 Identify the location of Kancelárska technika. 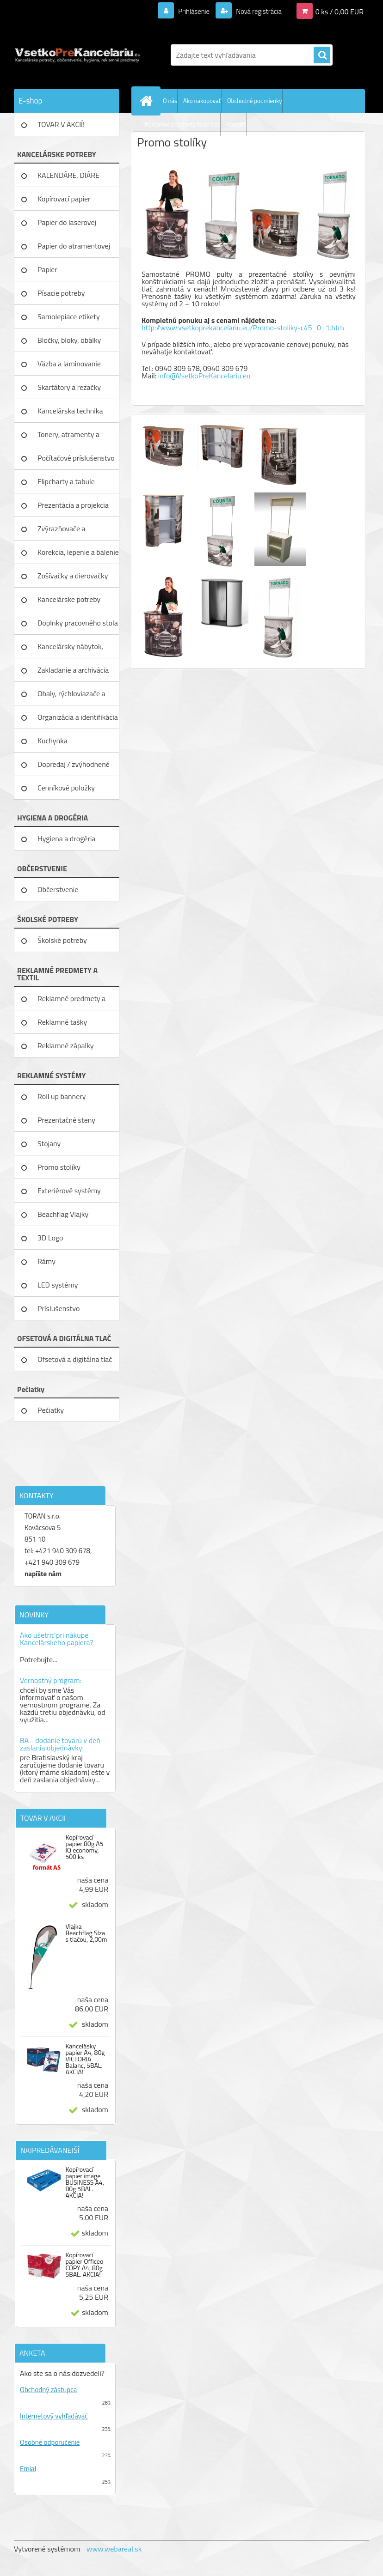
(70, 410).